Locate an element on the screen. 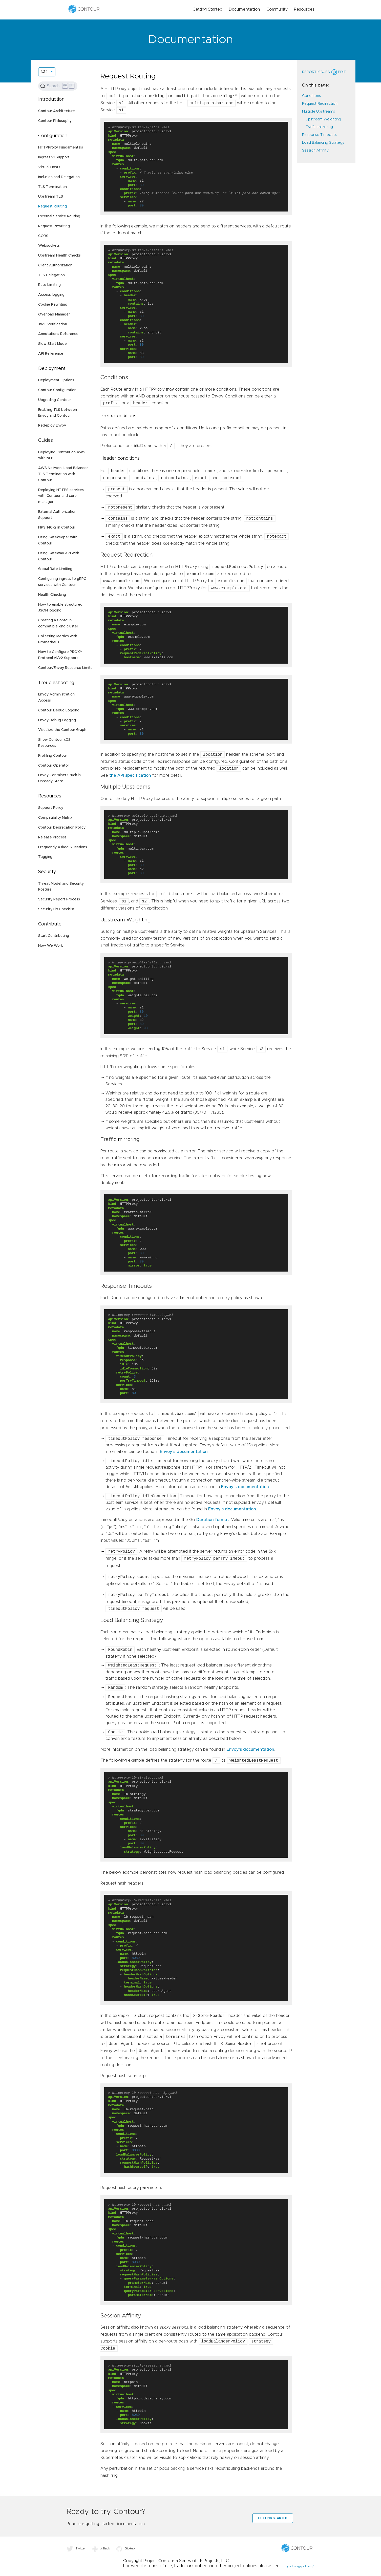  Inclusion and Delegation is located at coordinates (59, 177).